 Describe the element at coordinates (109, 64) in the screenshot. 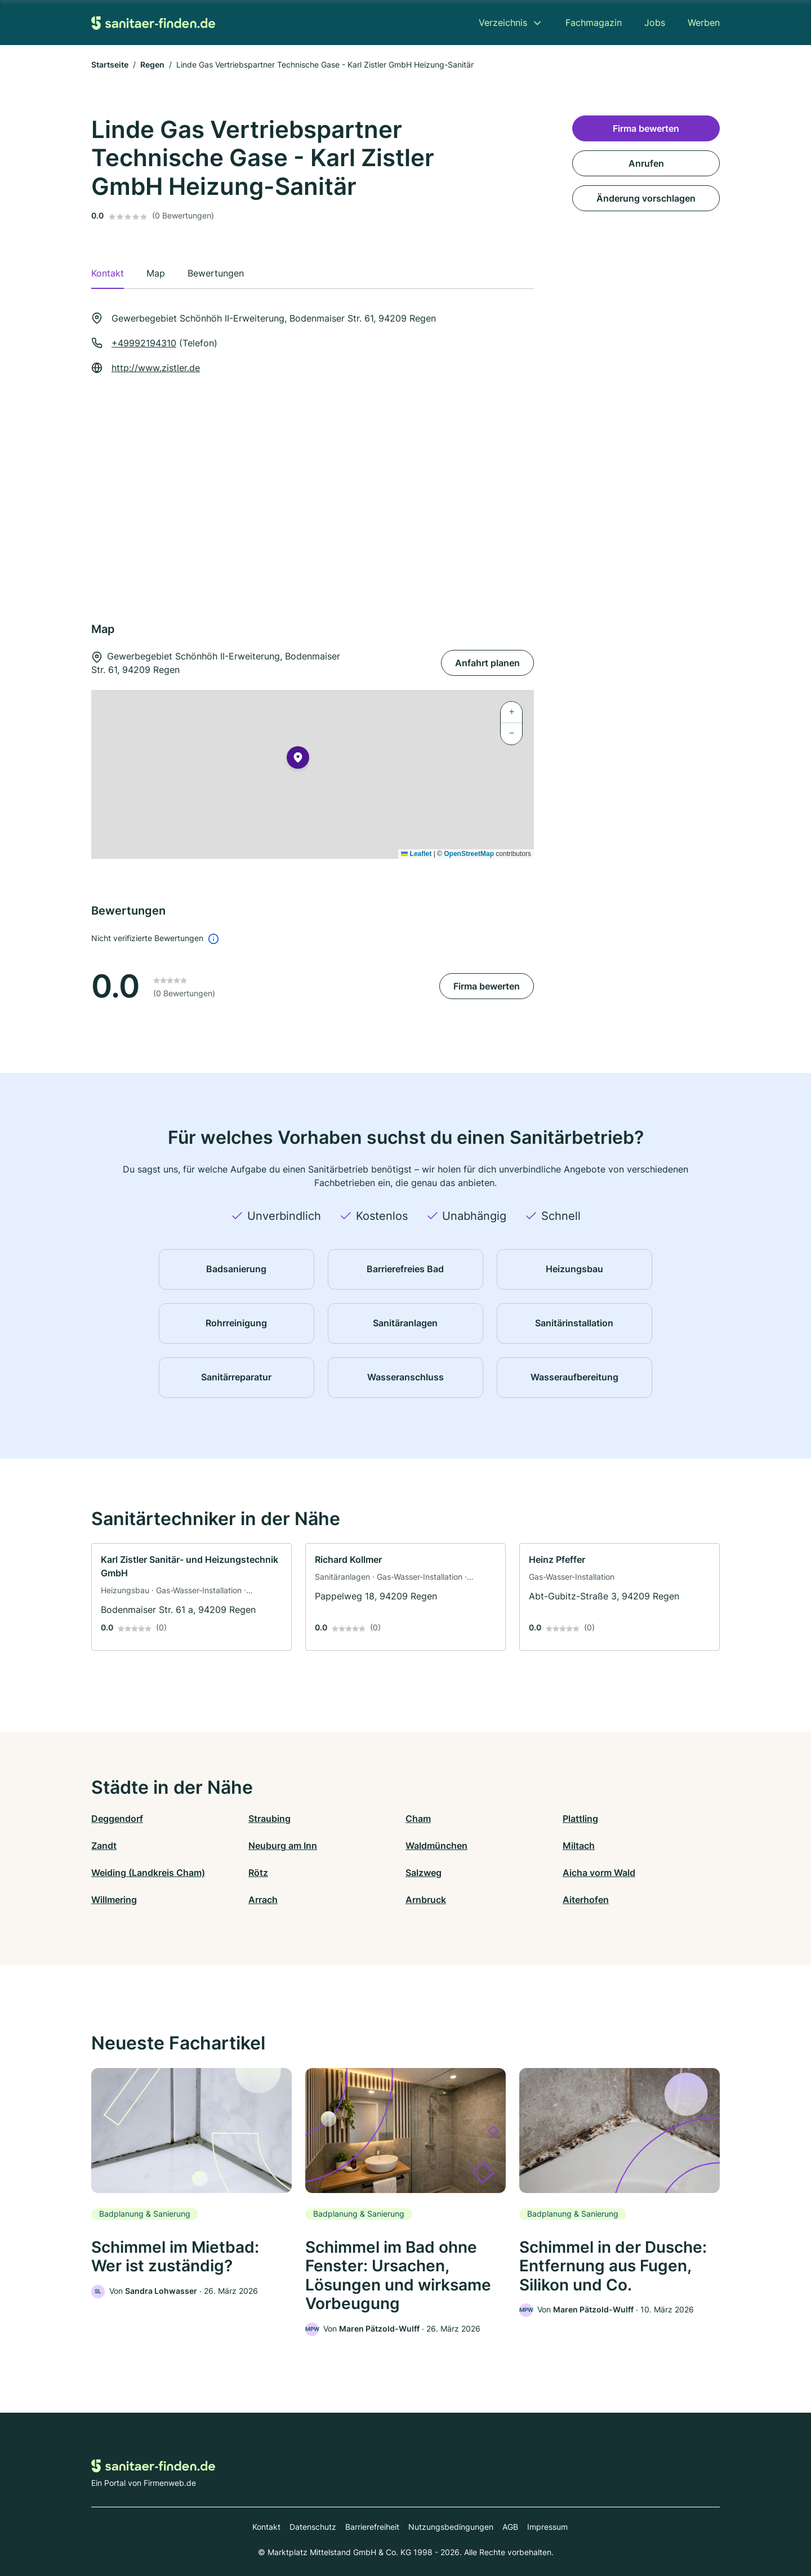

I see `Startseite` at that location.